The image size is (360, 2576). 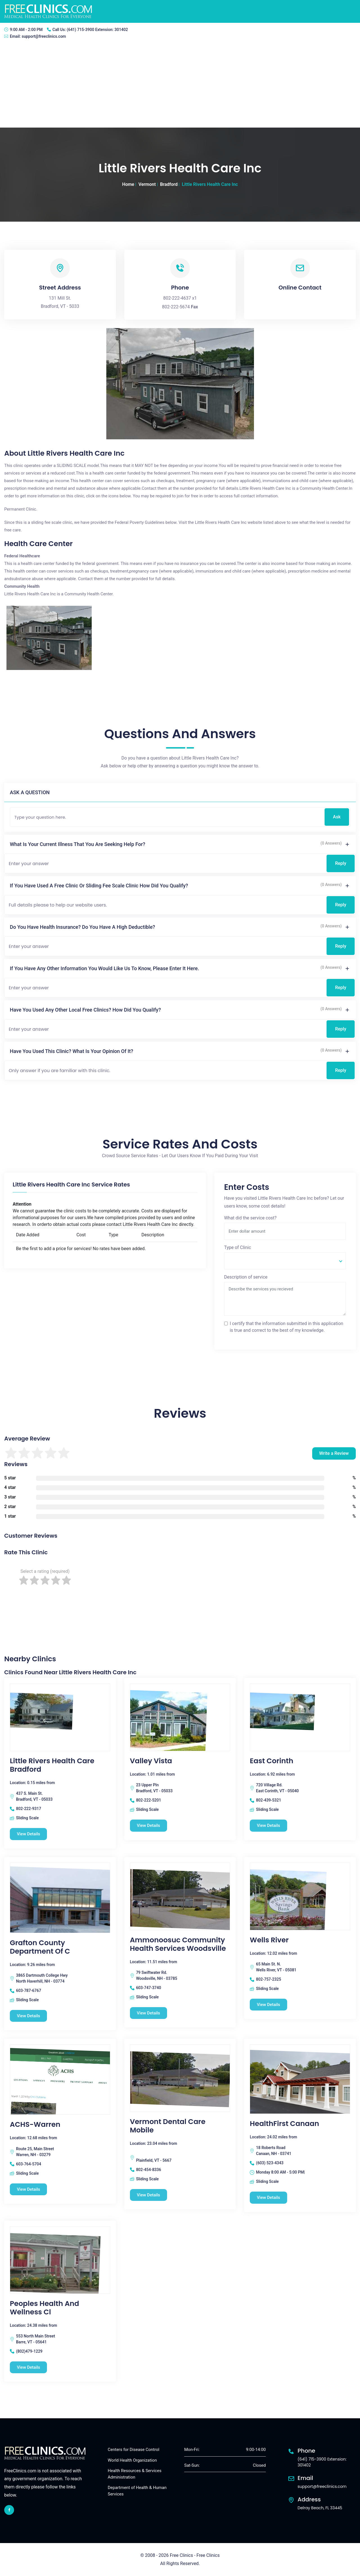 What do you see at coordinates (245, 1277) in the screenshot?
I see `Description of service` at bounding box center [245, 1277].